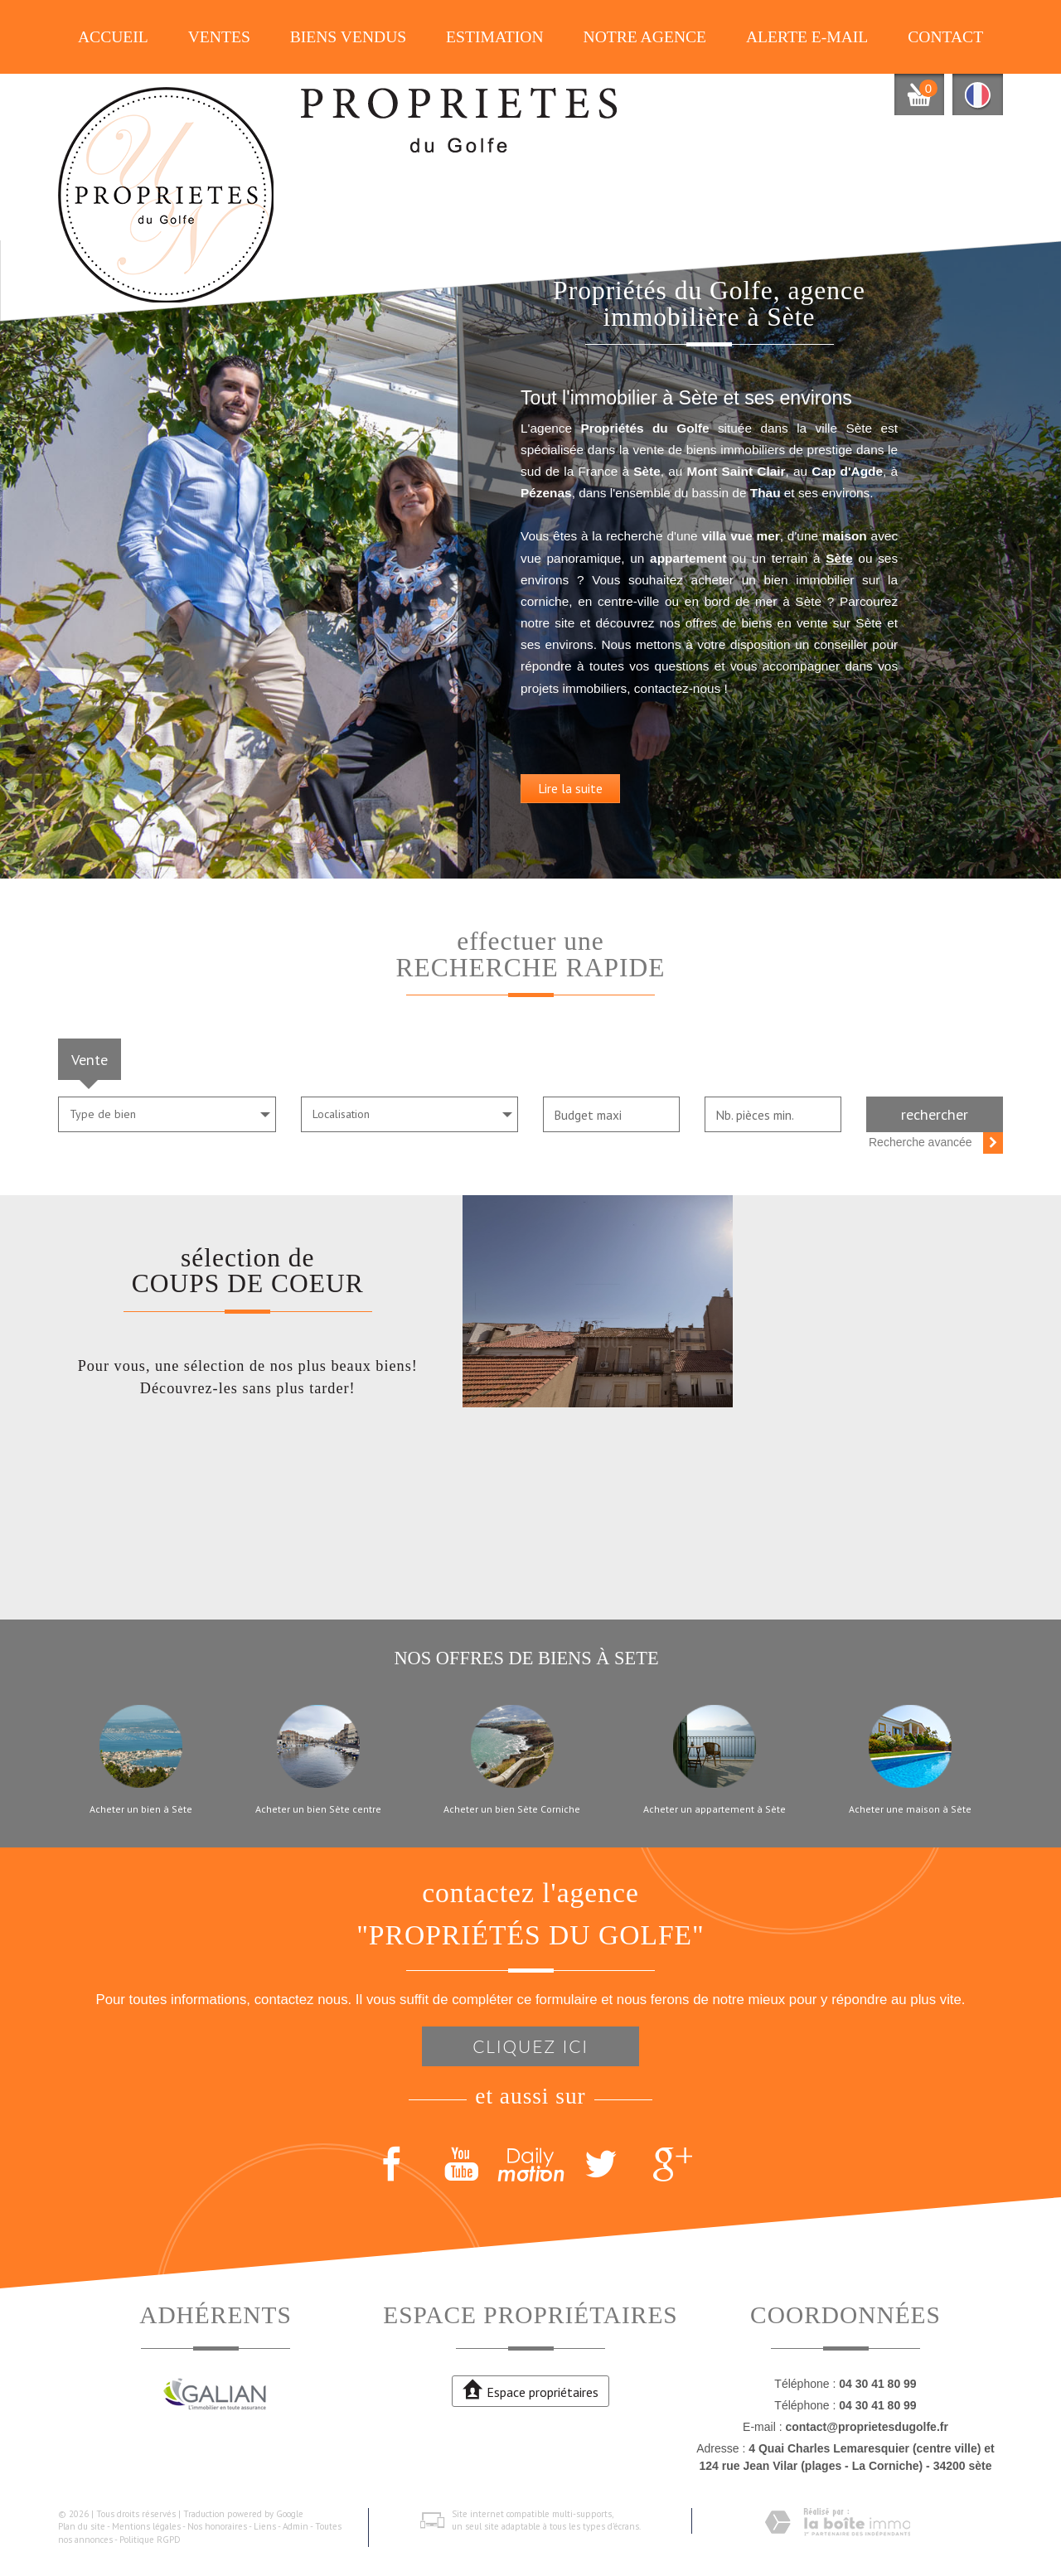 The height and width of the screenshot is (2576, 1061). Describe the element at coordinates (866, 2426) in the screenshot. I see `contact@proprietesdugolfe.fr` at that location.